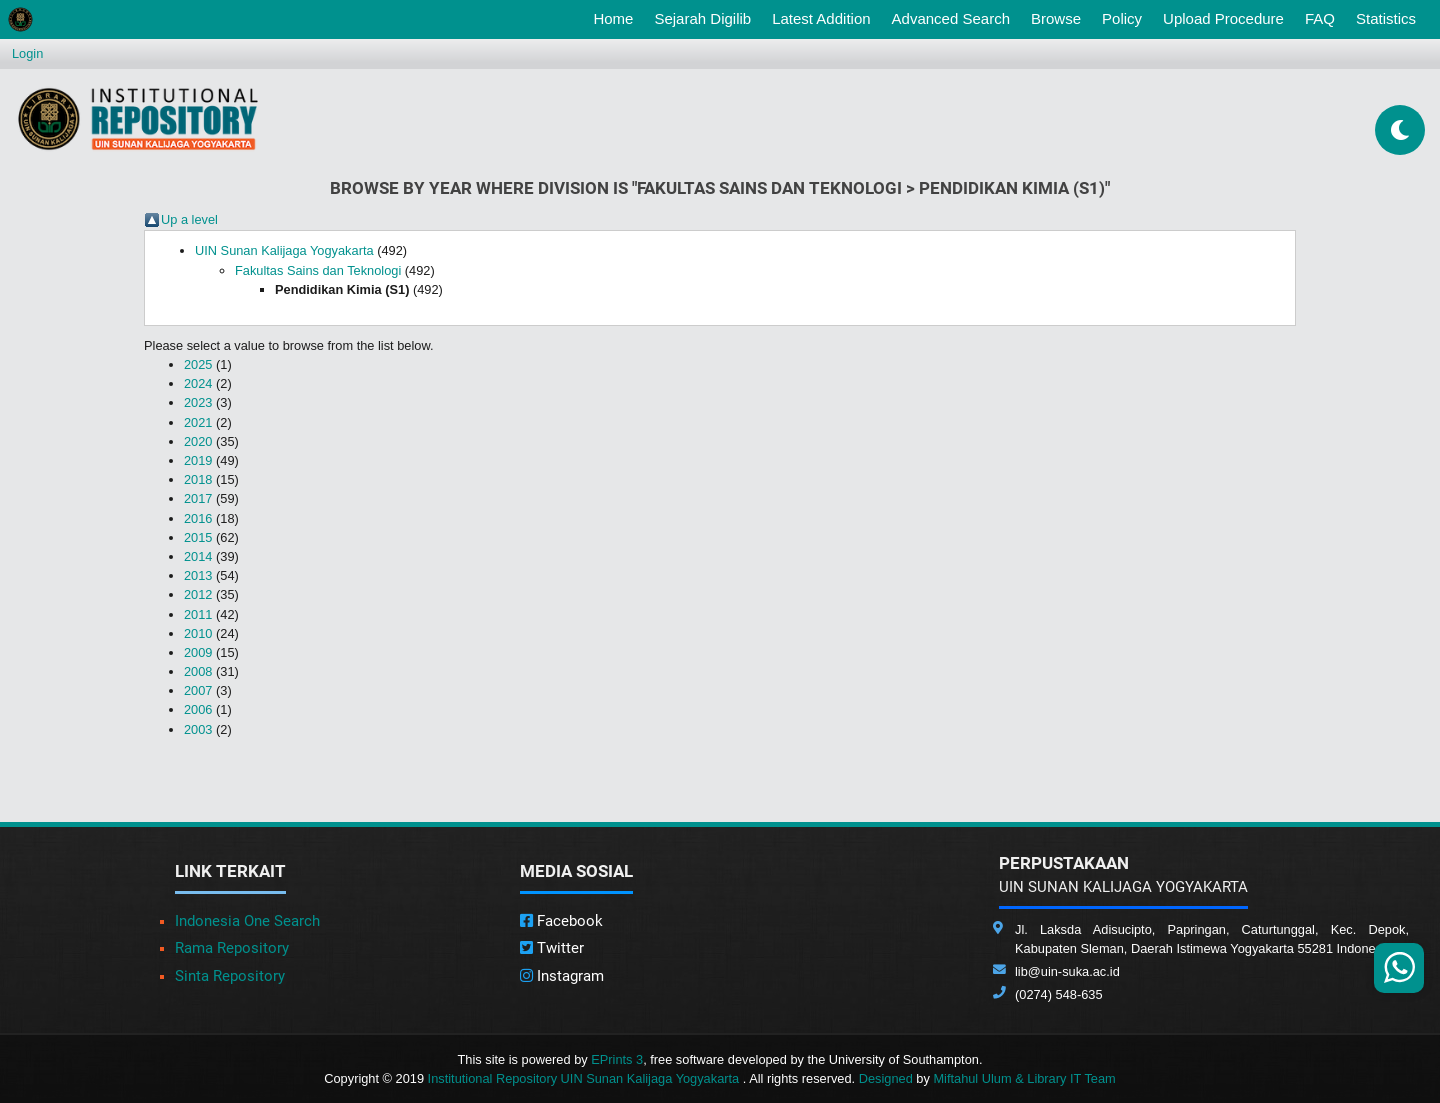  Describe the element at coordinates (951, 18) in the screenshot. I see `Advanced Search` at that location.